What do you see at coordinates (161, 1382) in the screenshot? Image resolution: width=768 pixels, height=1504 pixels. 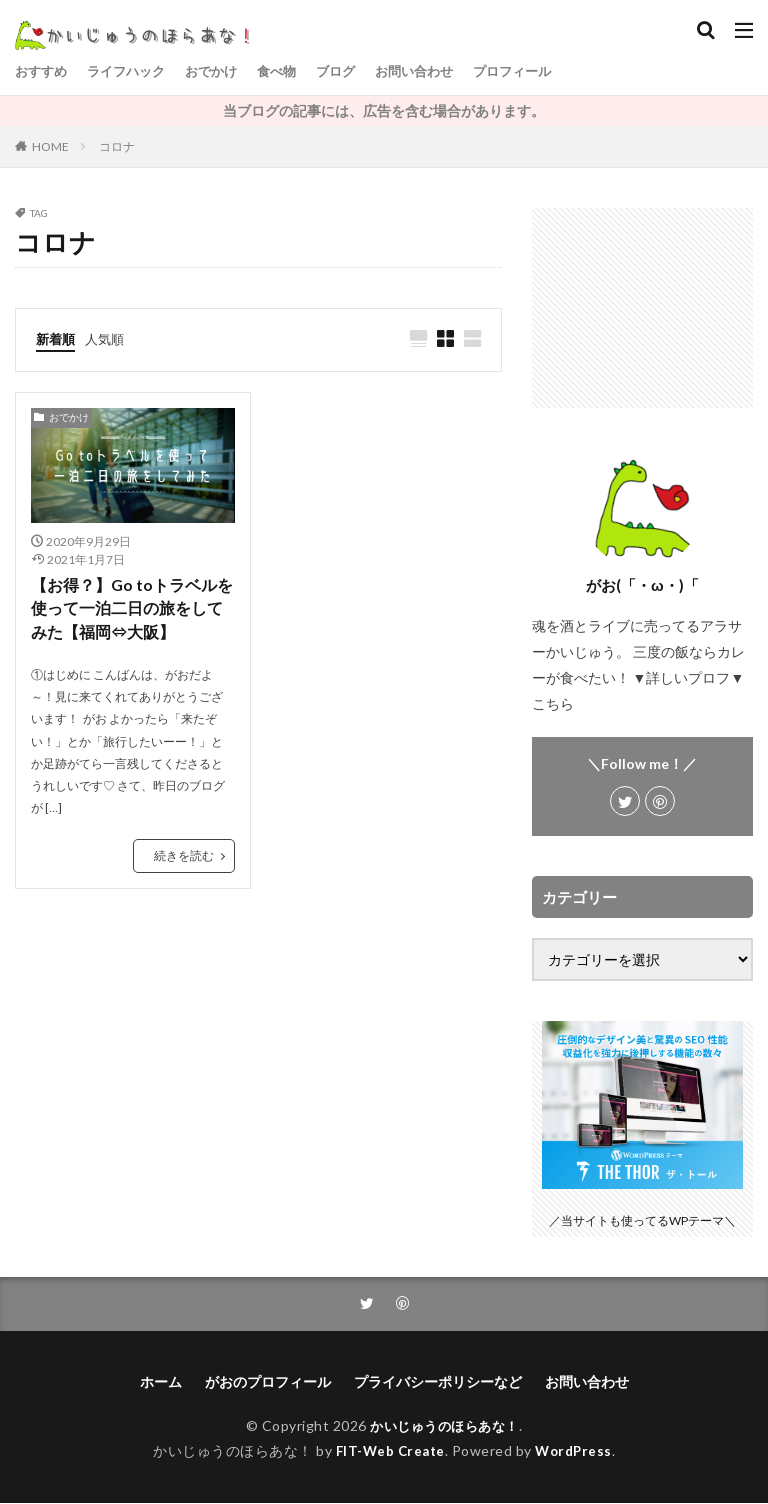 I see `ホーム` at bounding box center [161, 1382].